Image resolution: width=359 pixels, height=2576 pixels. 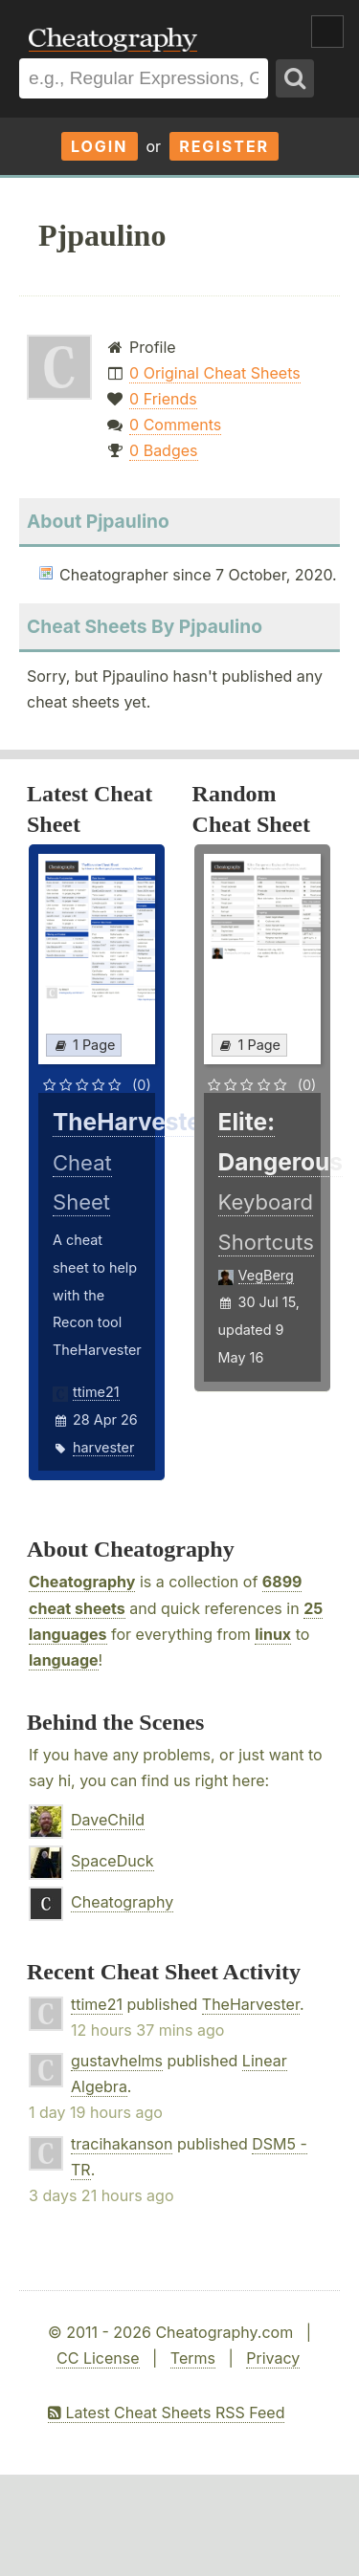 What do you see at coordinates (266, 1275) in the screenshot?
I see `VegBerg` at bounding box center [266, 1275].